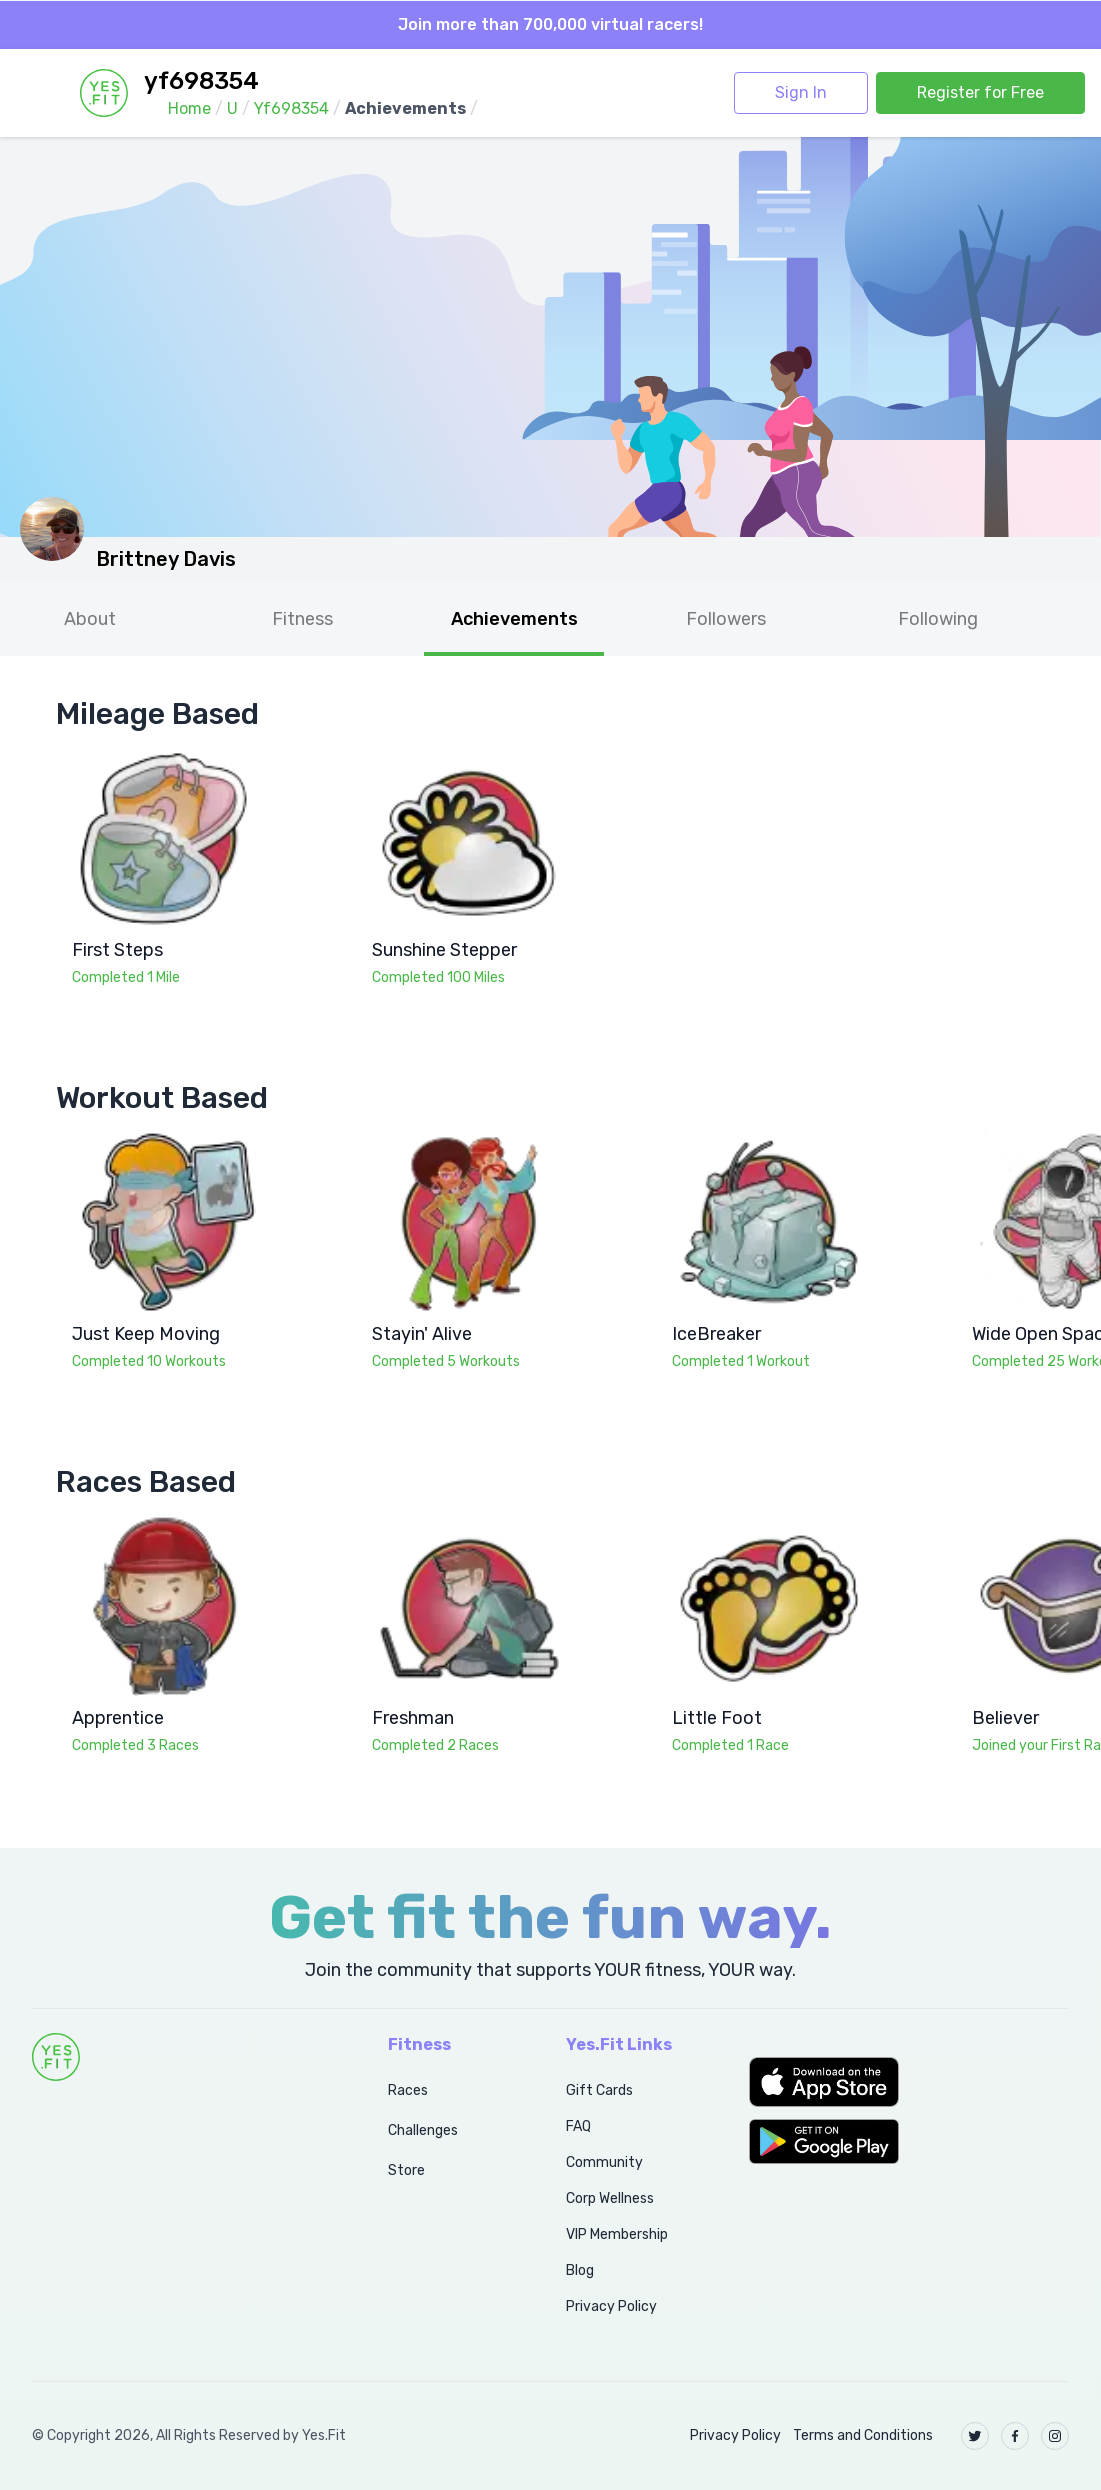  I want to click on Terms and Conditions, so click(863, 2435).